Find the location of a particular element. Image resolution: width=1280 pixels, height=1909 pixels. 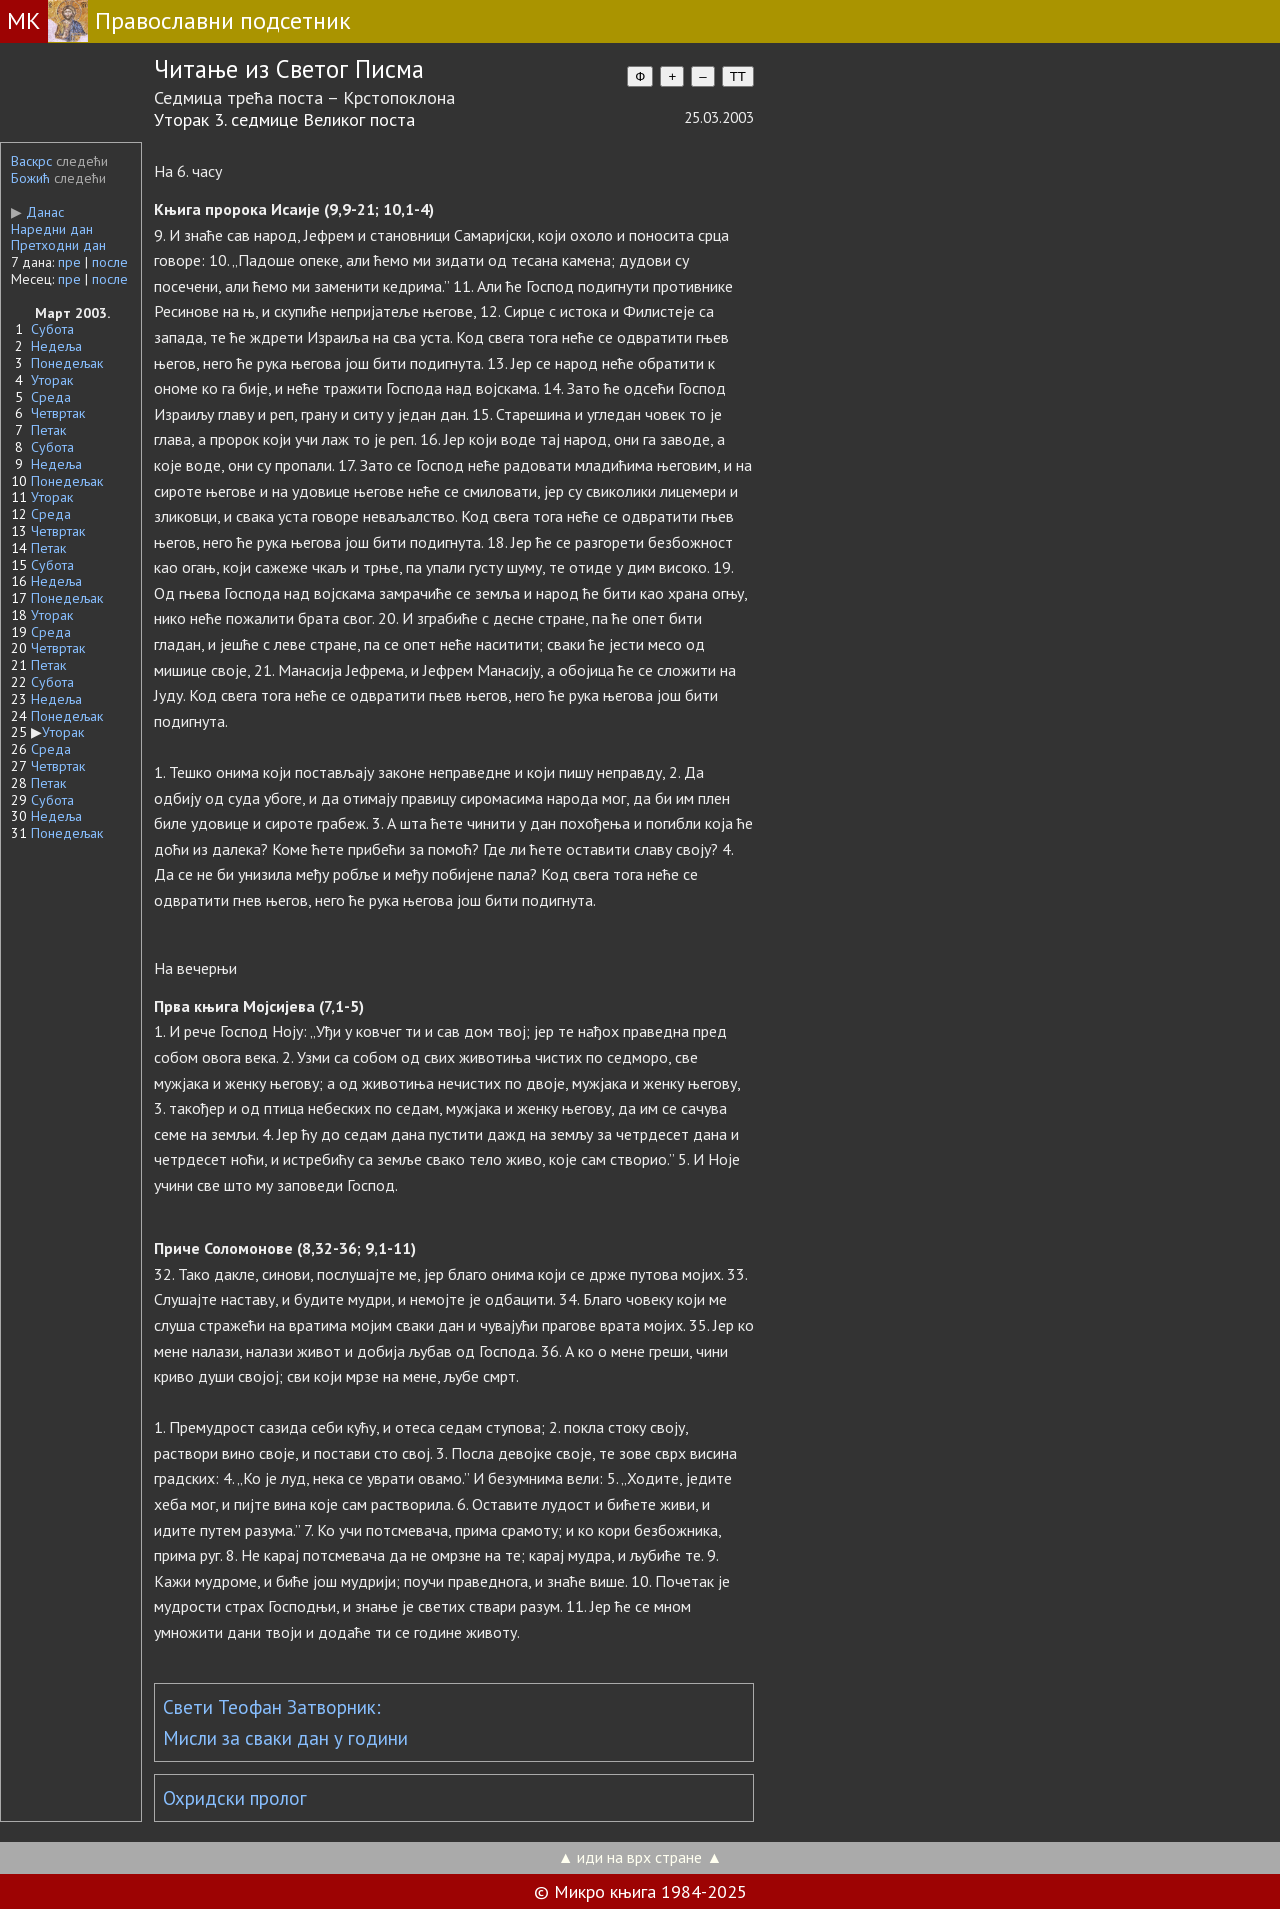

Васкрс is located at coordinates (31, 161).